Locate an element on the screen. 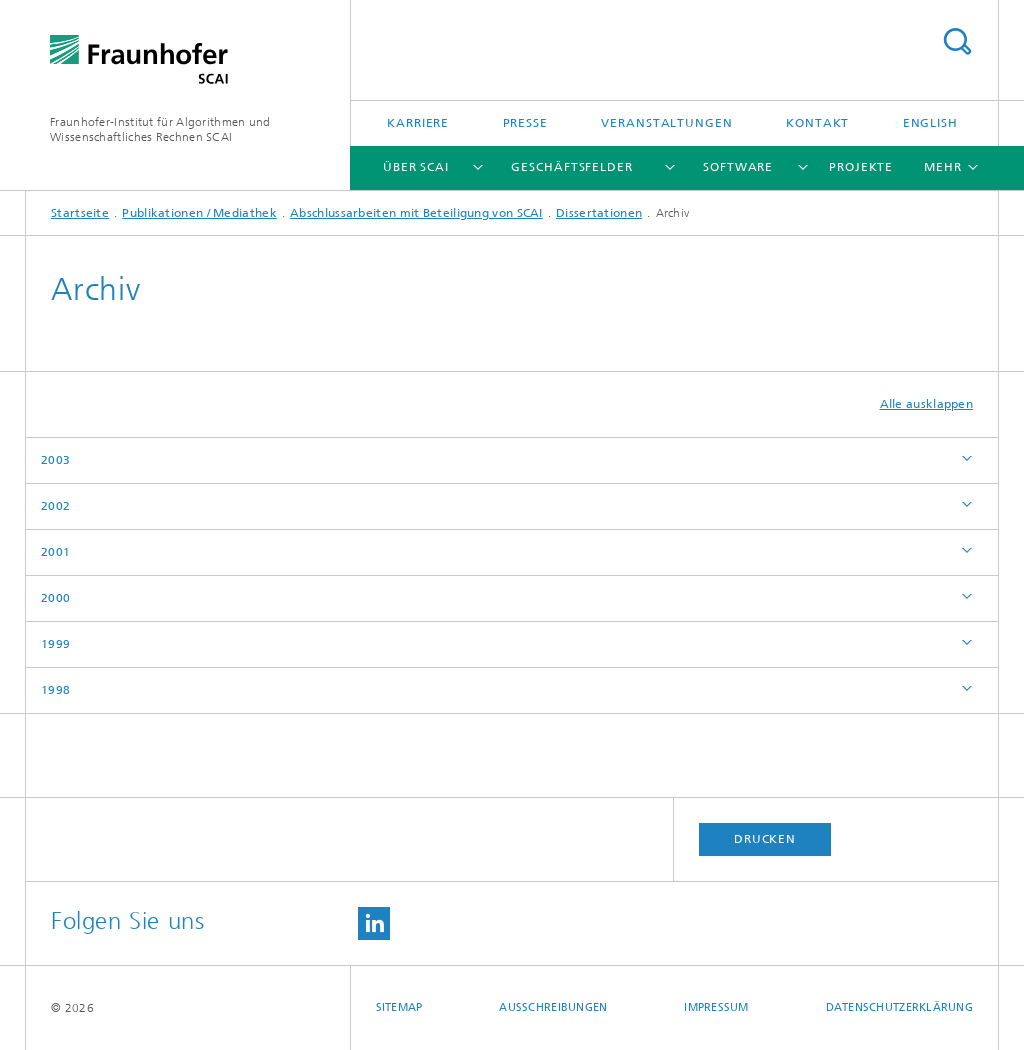 The width and height of the screenshot is (1024, 1050). Publikationen / Mediathek is located at coordinates (199, 213).